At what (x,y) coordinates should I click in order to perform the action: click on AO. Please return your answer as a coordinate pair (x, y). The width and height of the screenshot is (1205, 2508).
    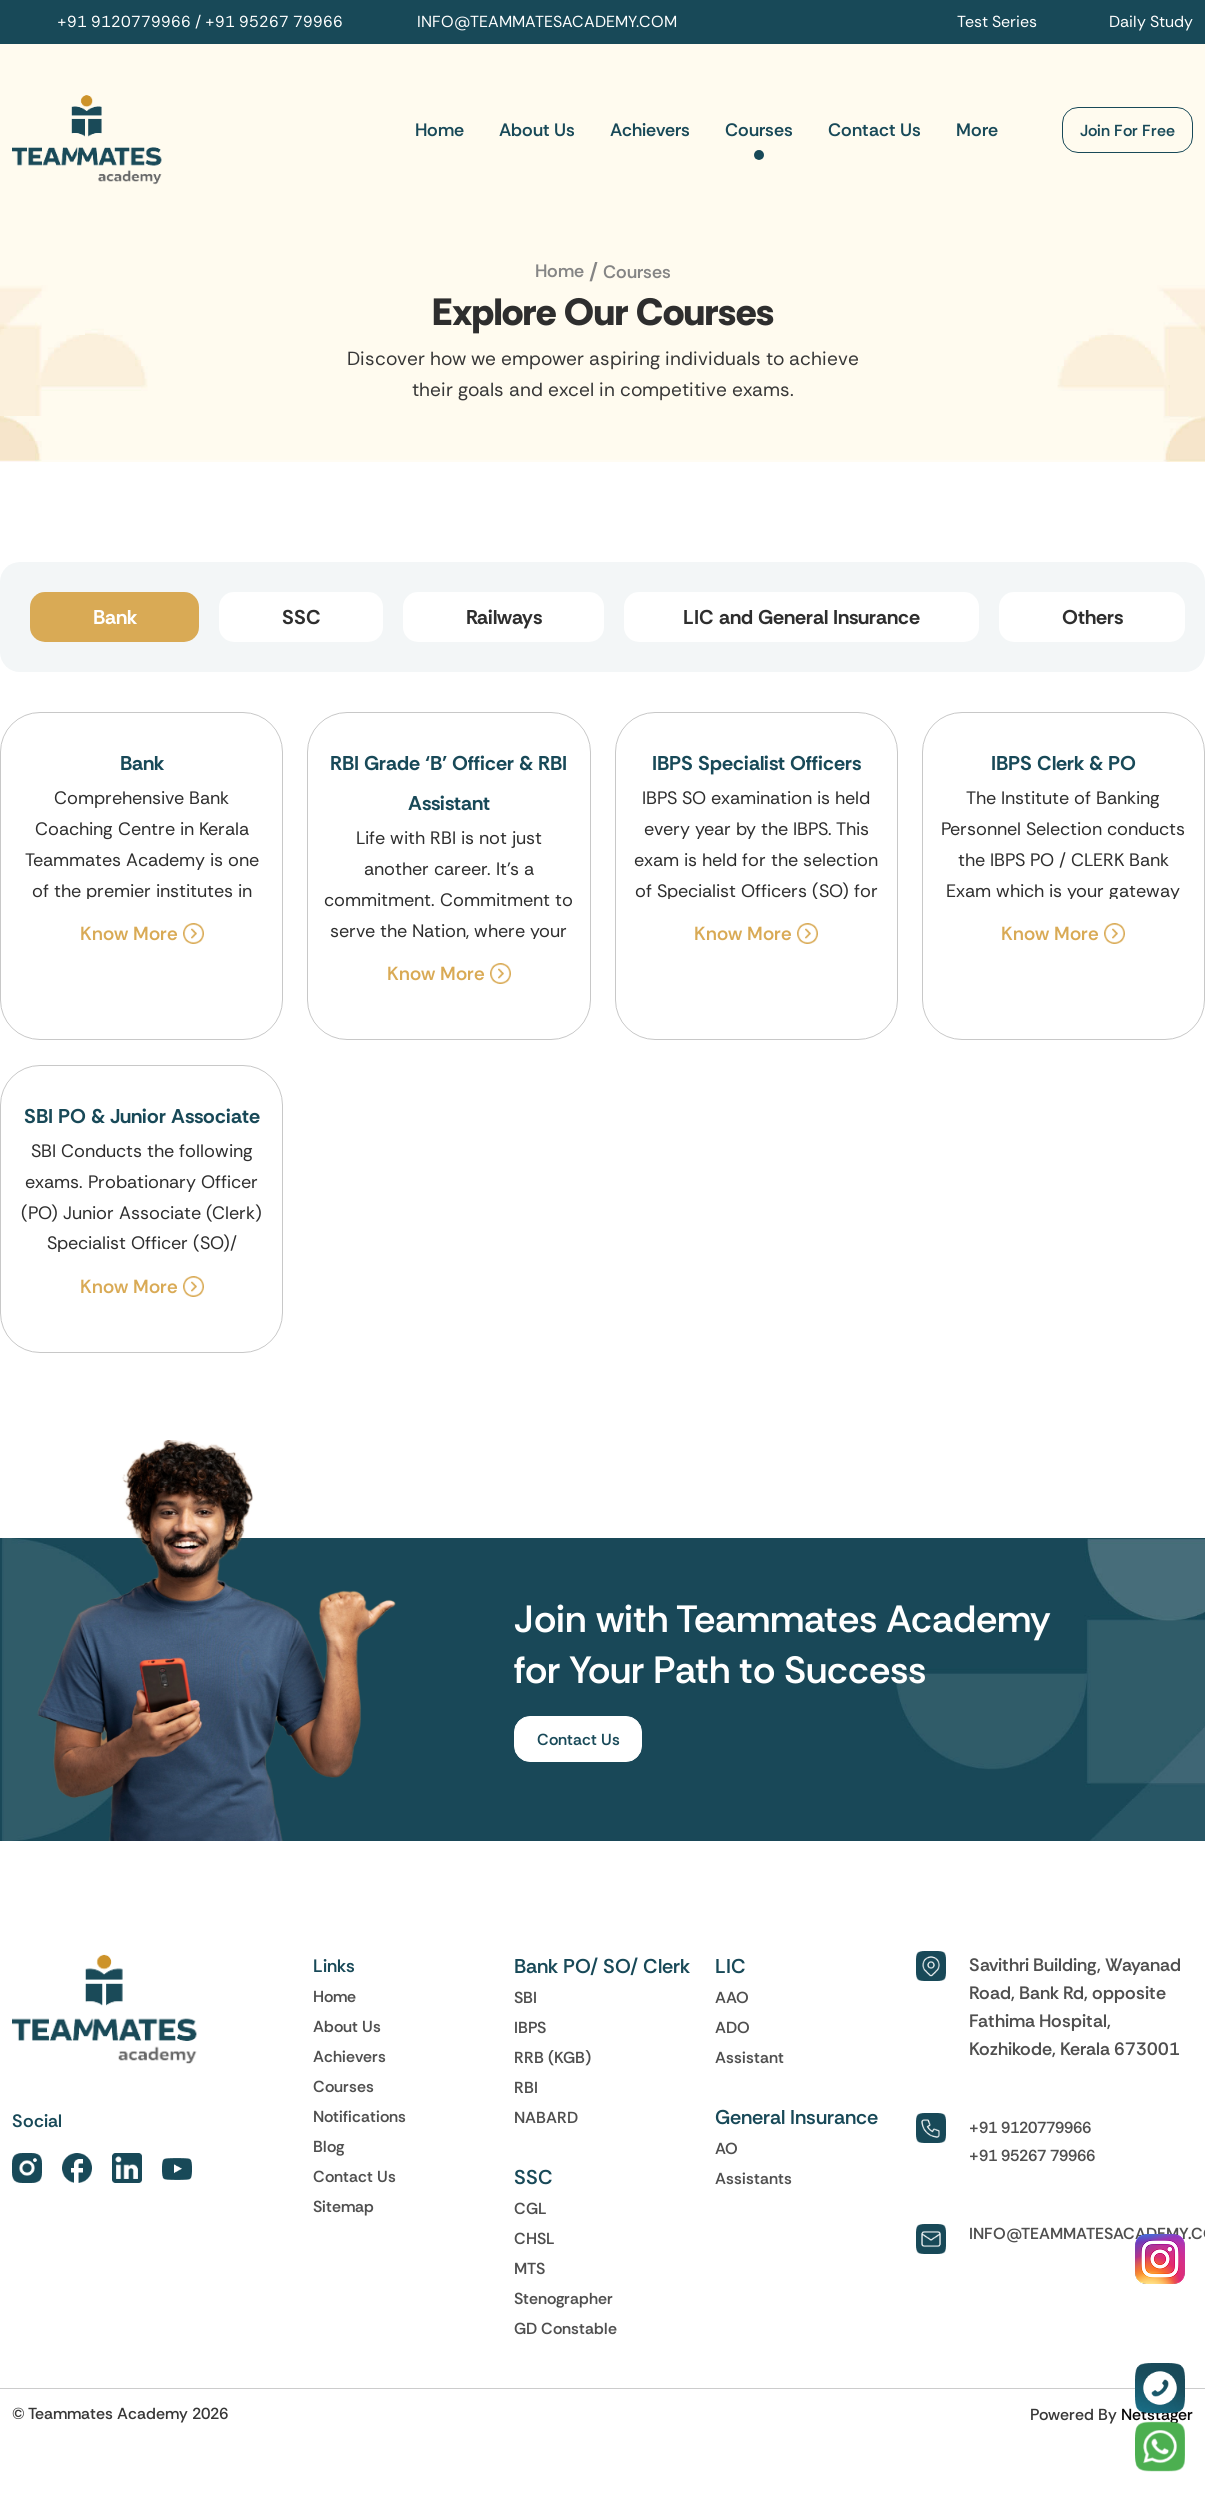
    Looking at the image, I should click on (726, 2149).